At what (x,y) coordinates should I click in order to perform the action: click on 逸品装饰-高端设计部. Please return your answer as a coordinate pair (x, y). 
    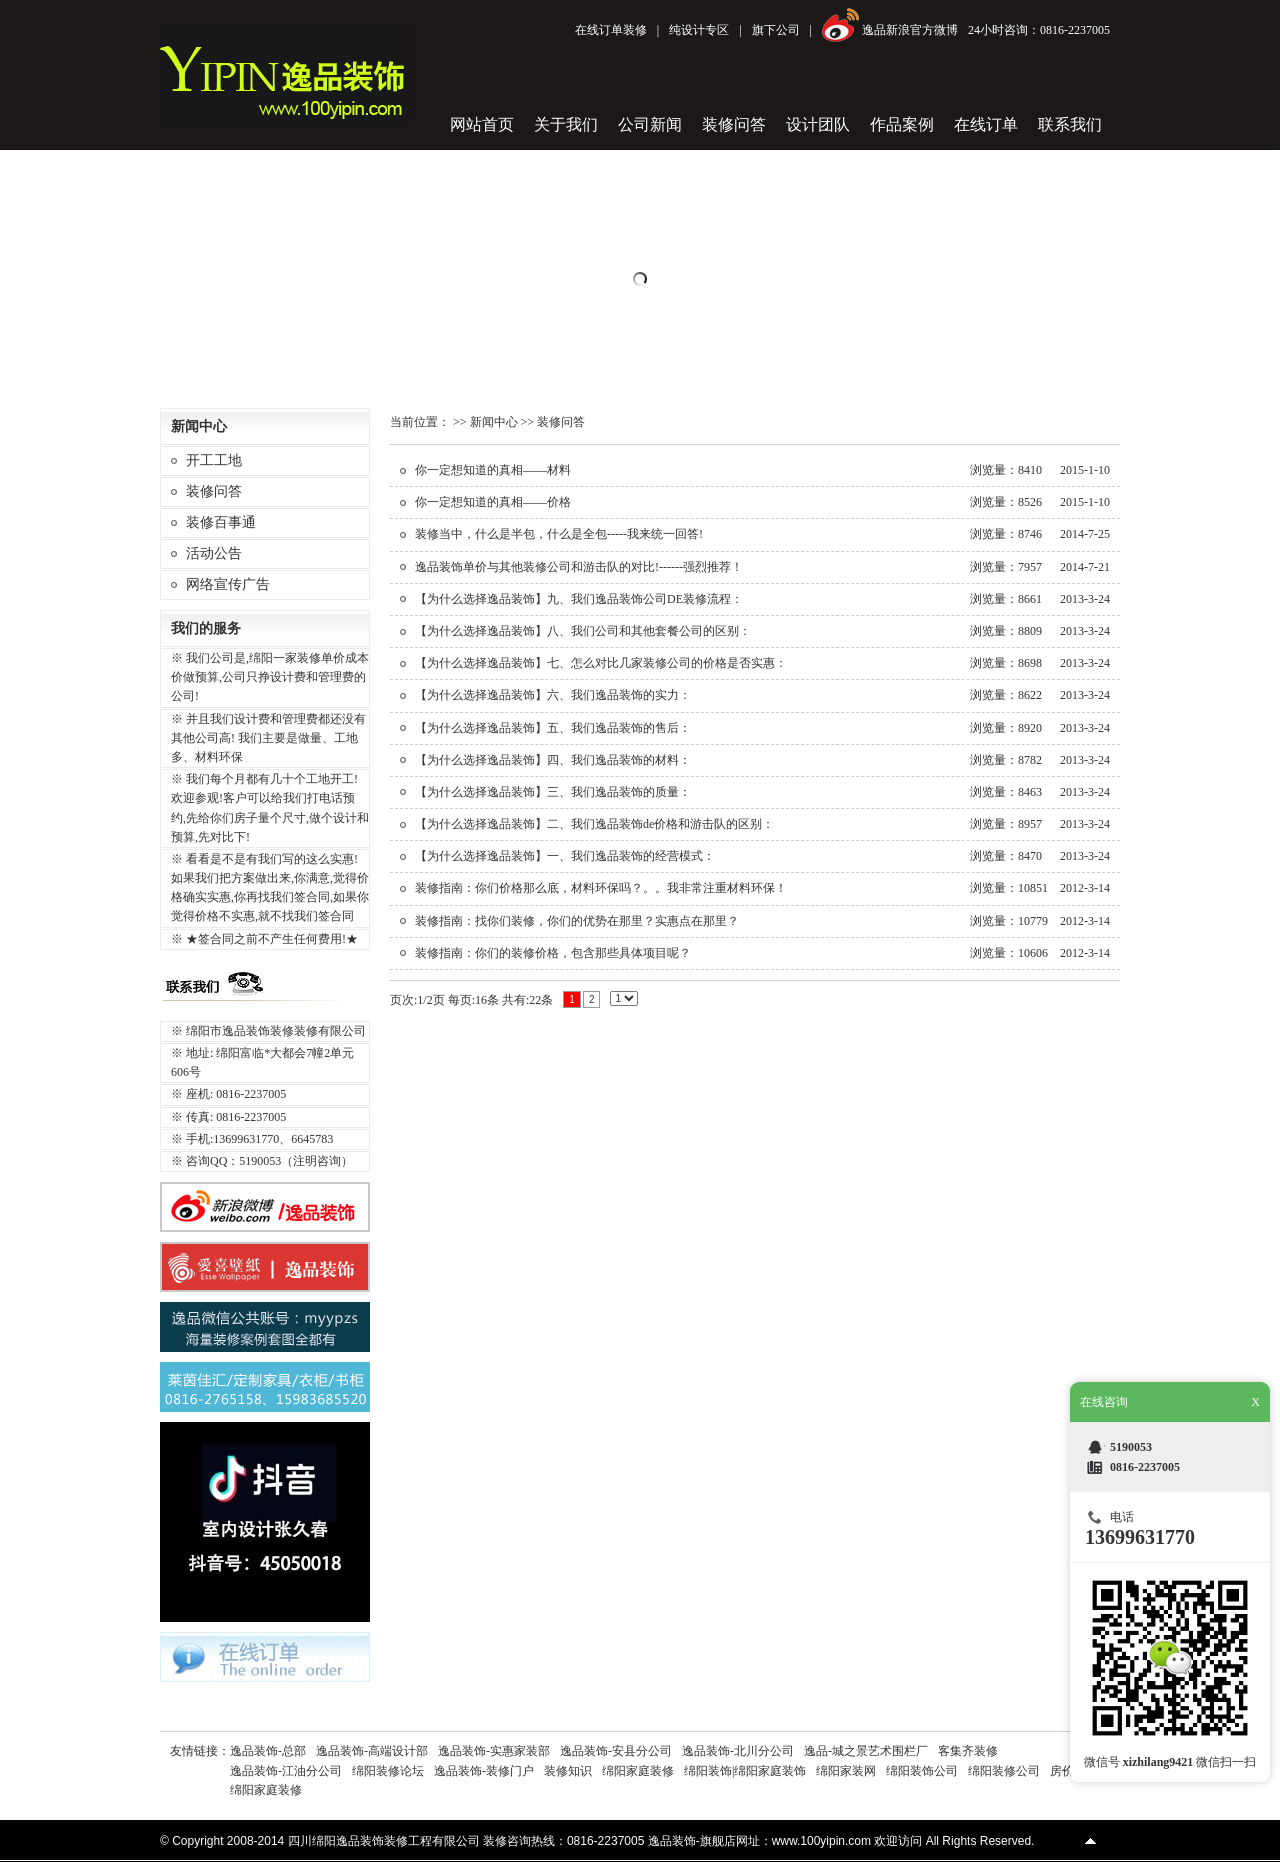
    Looking at the image, I should click on (372, 1751).